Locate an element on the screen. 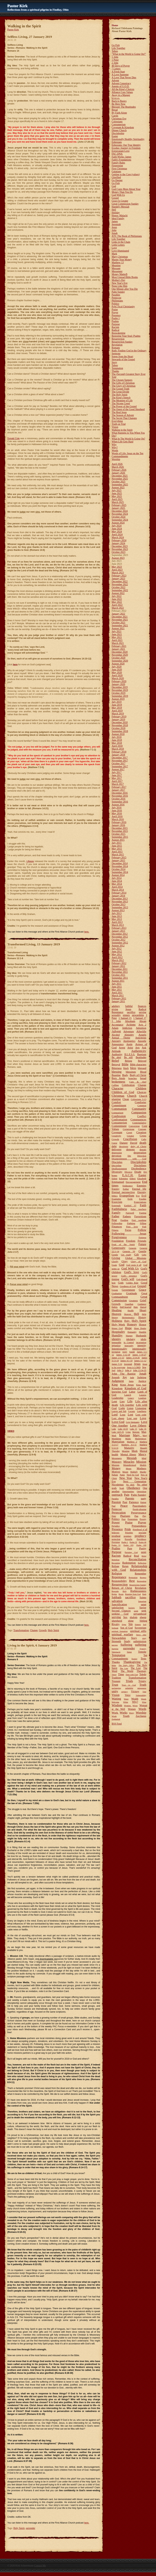 The height and width of the screenshot is (2576, 156). Comfort is located at coordinates (116, 1102).